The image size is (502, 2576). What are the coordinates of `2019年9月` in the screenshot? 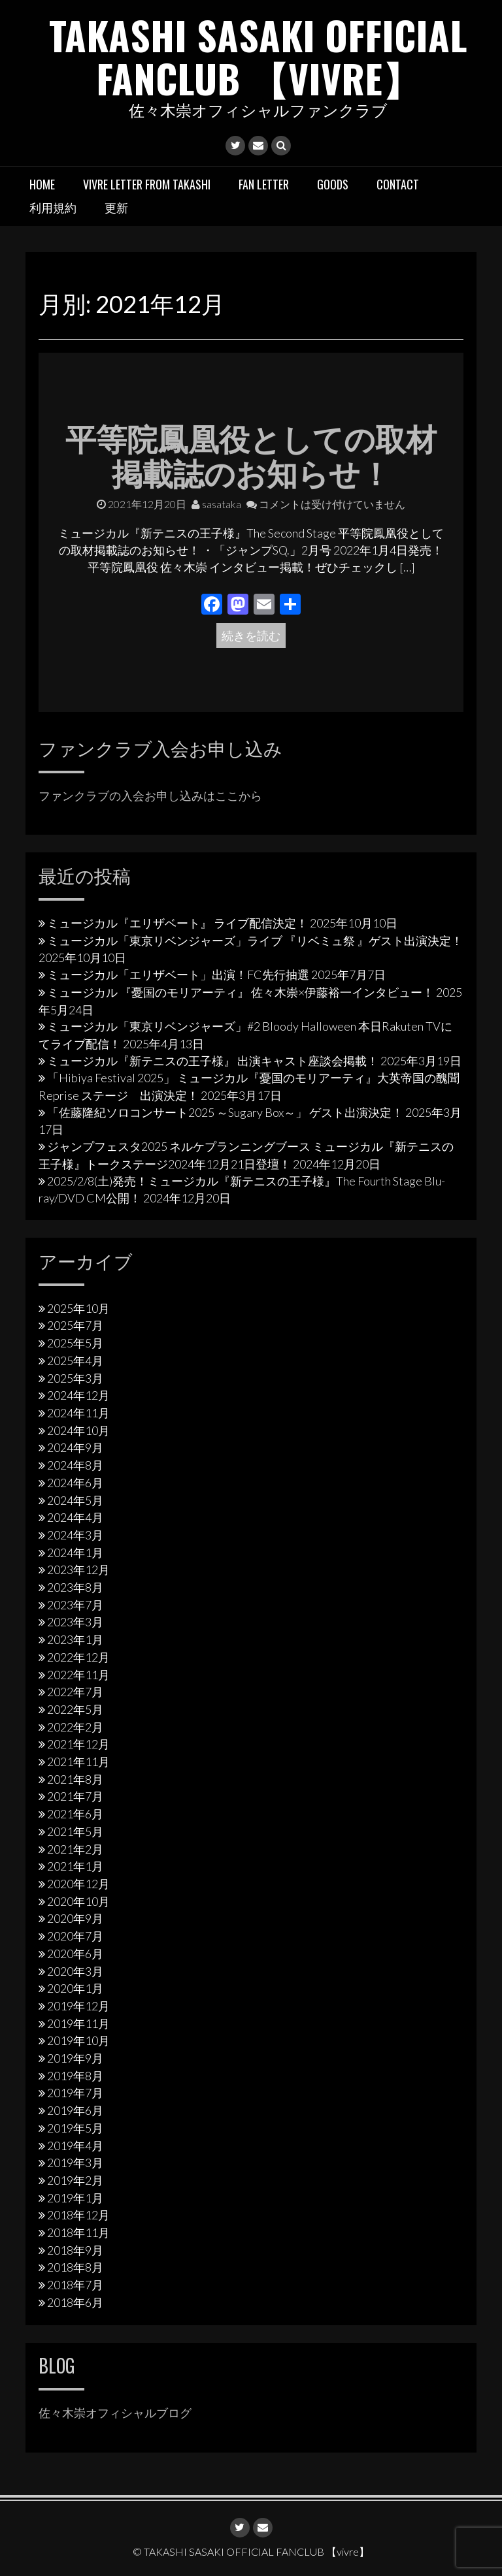 It's located at (75, 2058).